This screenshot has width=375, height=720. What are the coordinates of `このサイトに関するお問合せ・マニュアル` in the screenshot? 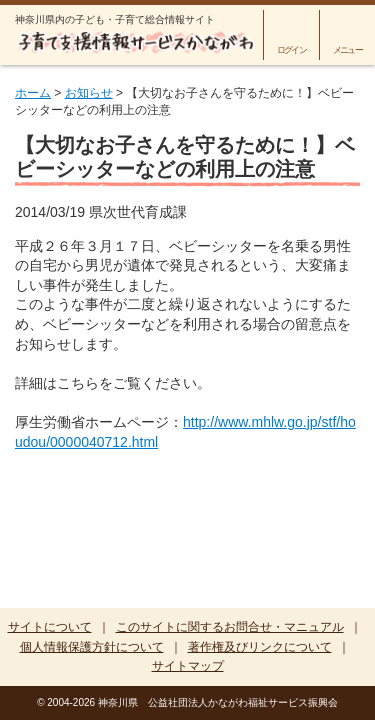 It's located at (230, 627).